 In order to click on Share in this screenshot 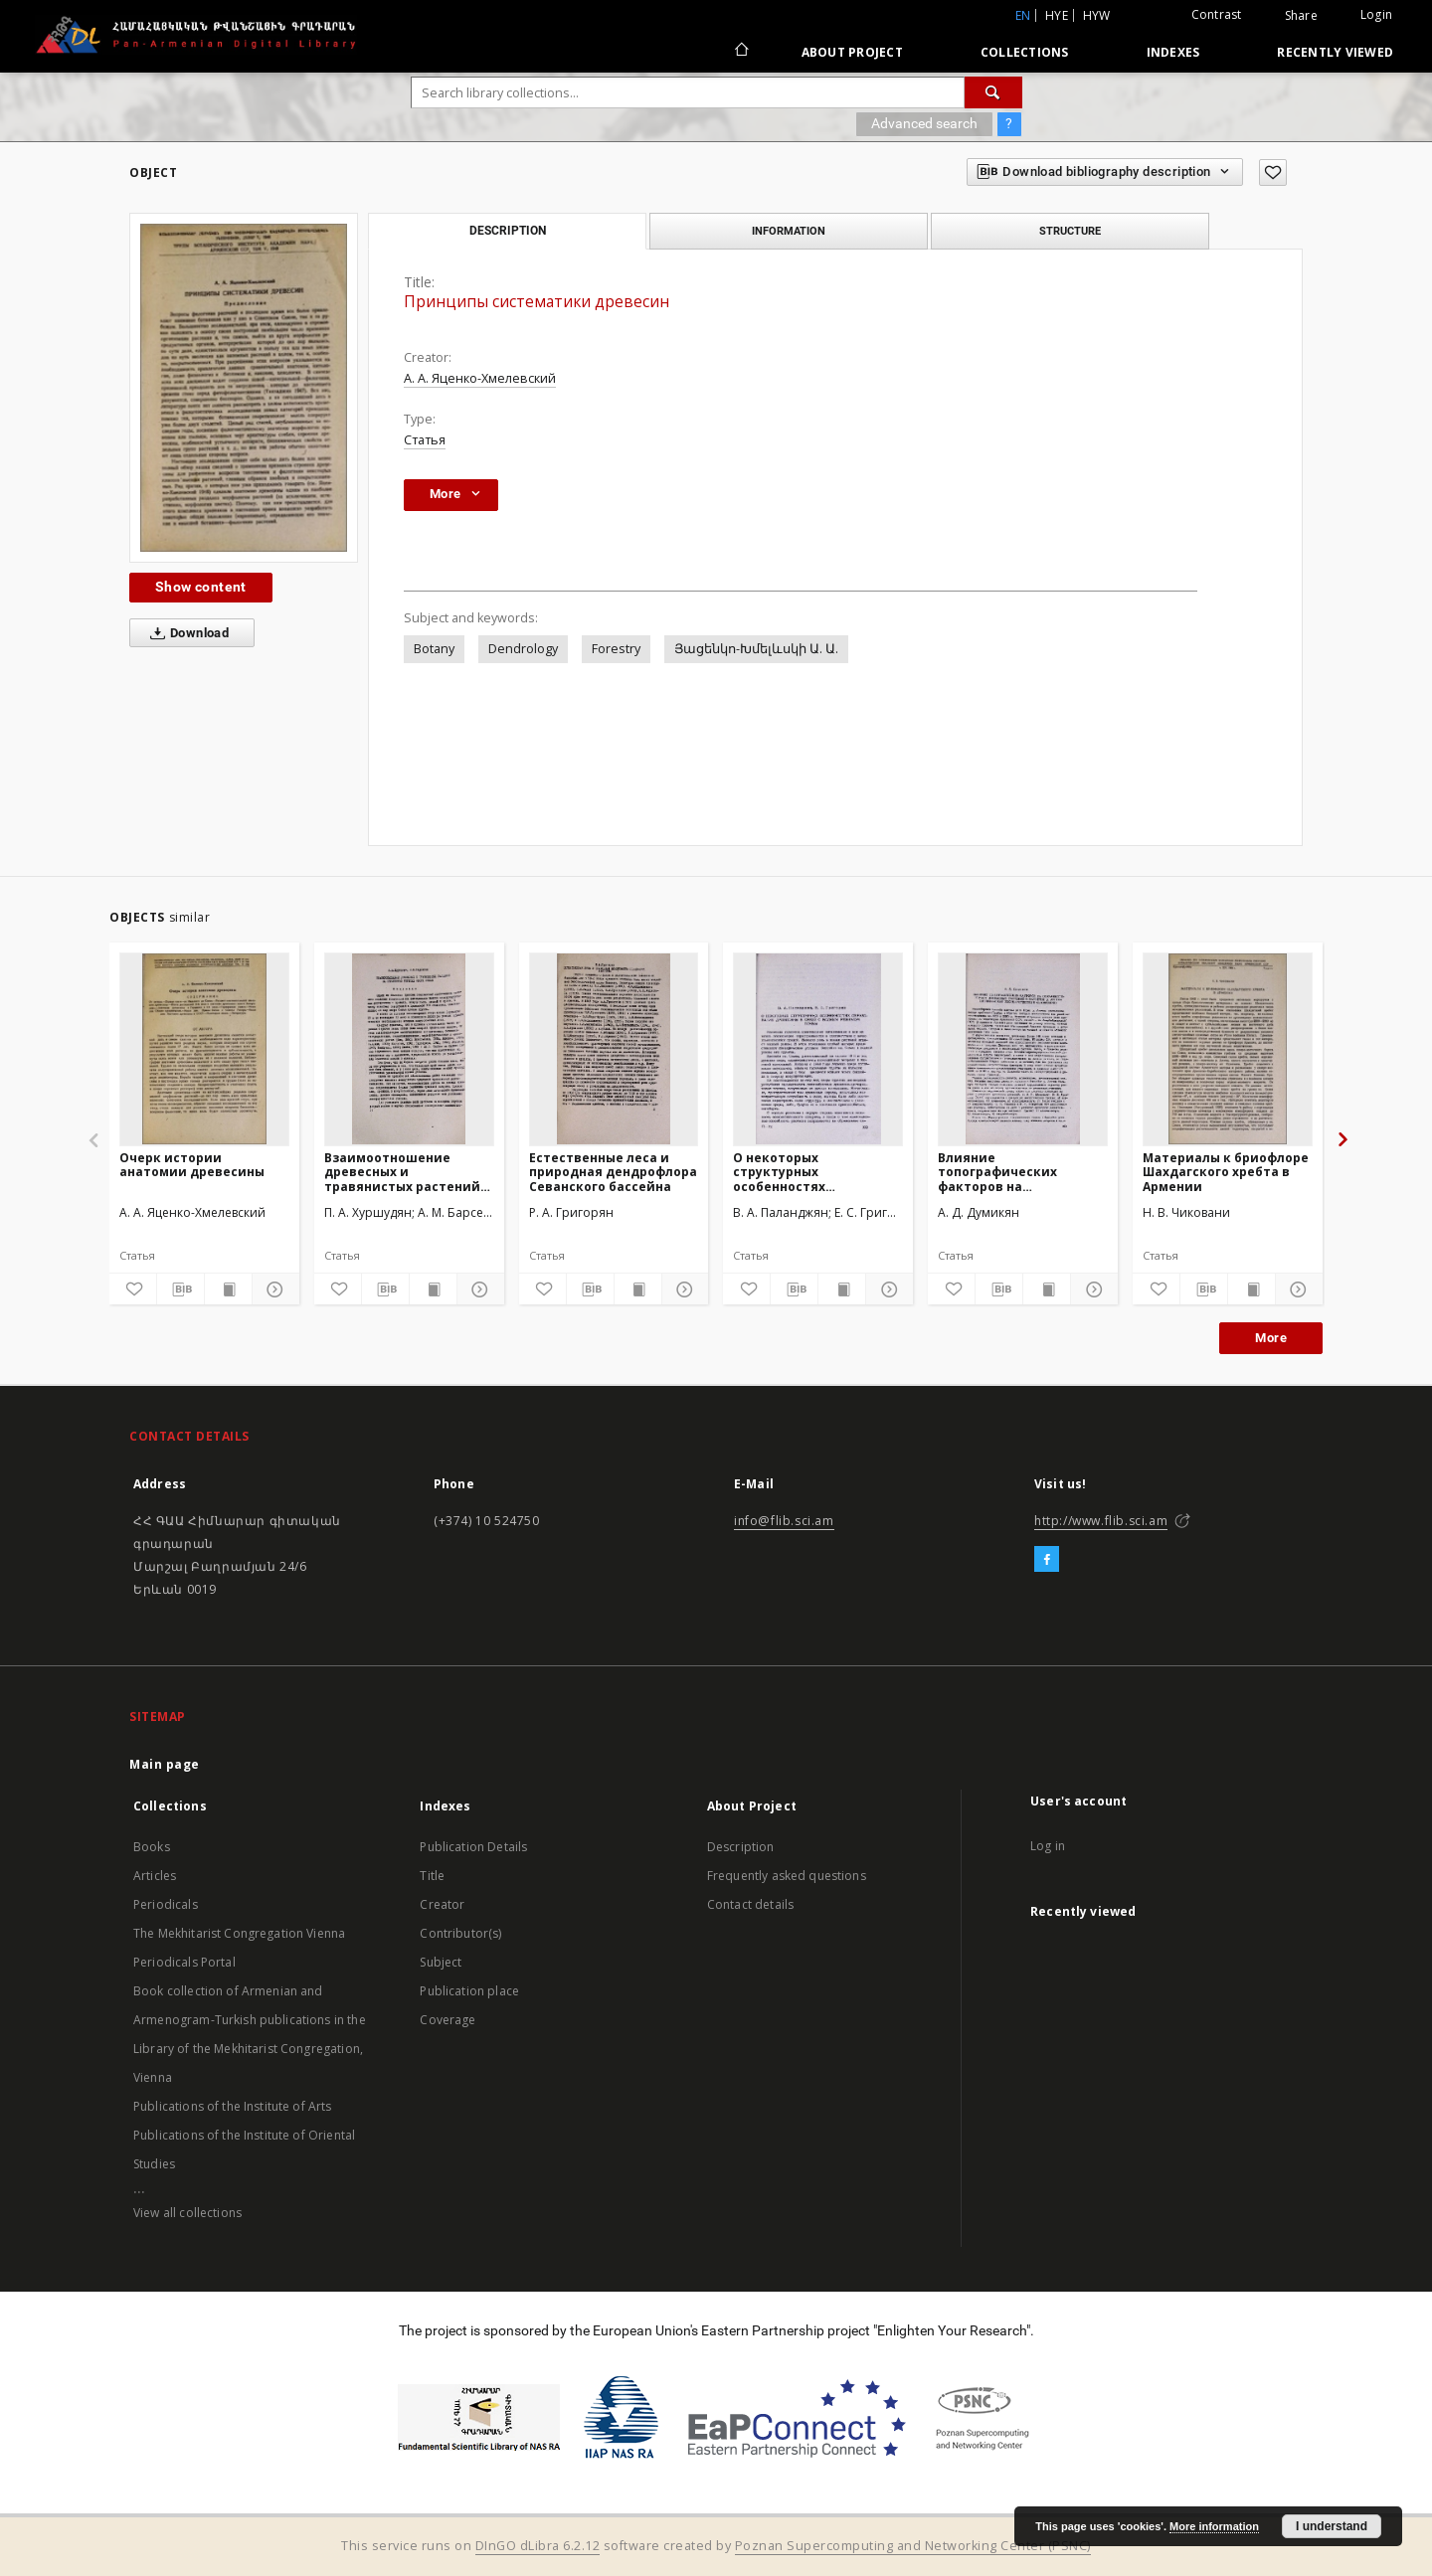, I will do `click(1301, 16)`.